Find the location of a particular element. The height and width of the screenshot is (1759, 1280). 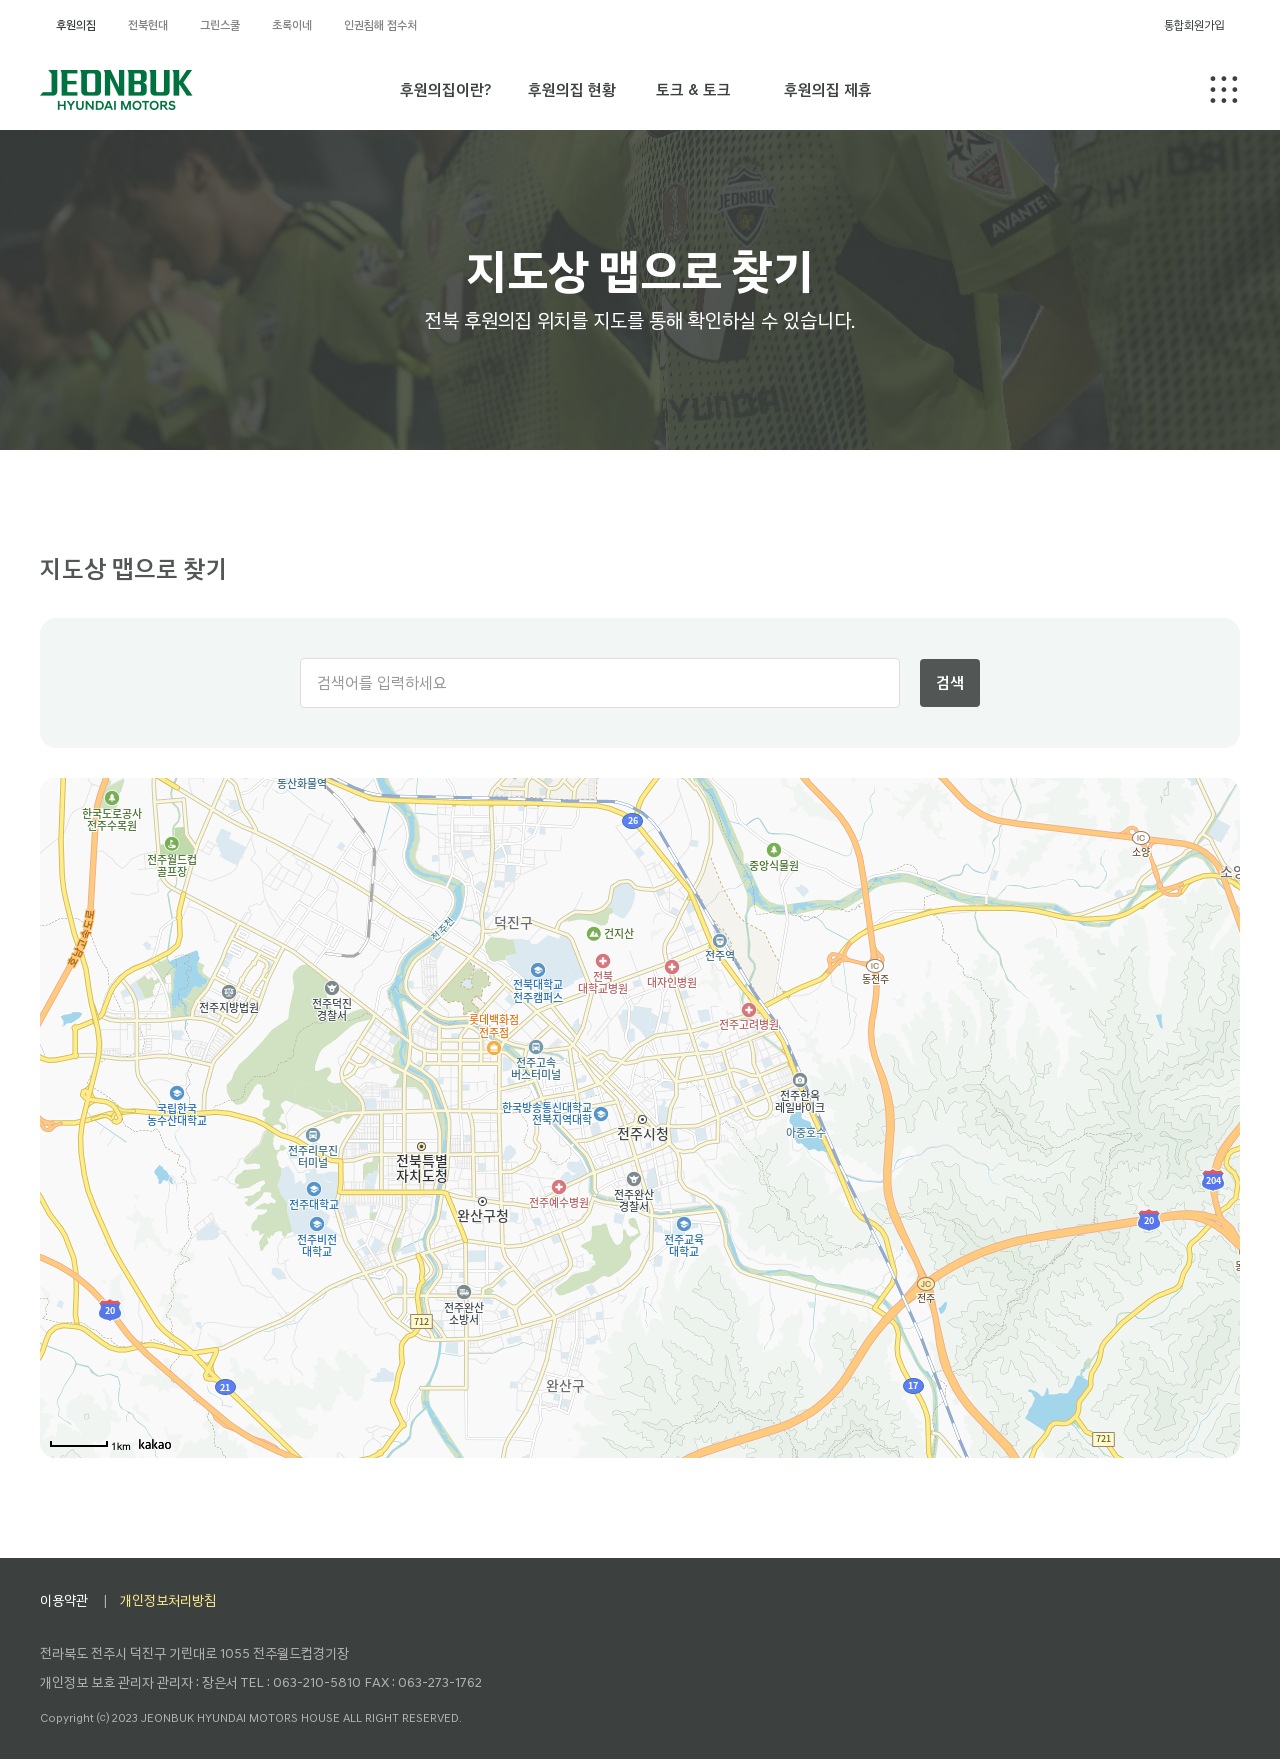

개인정보처리방침 is located at coordinates (168, 1600).